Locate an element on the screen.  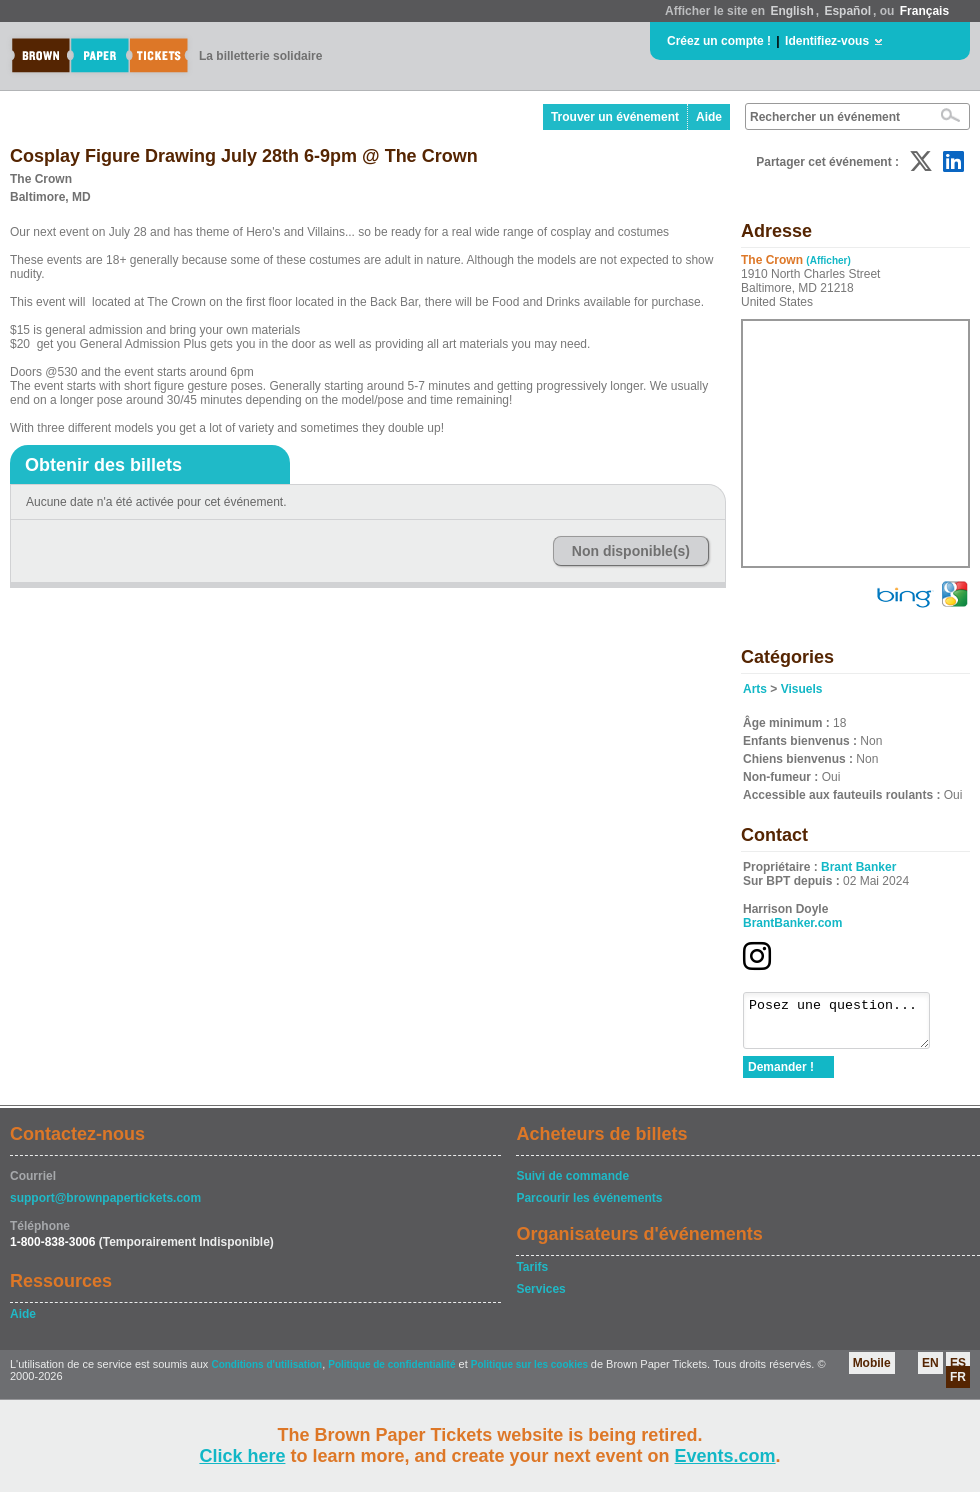
Trouver un événement is located at coordinates (615, 117).